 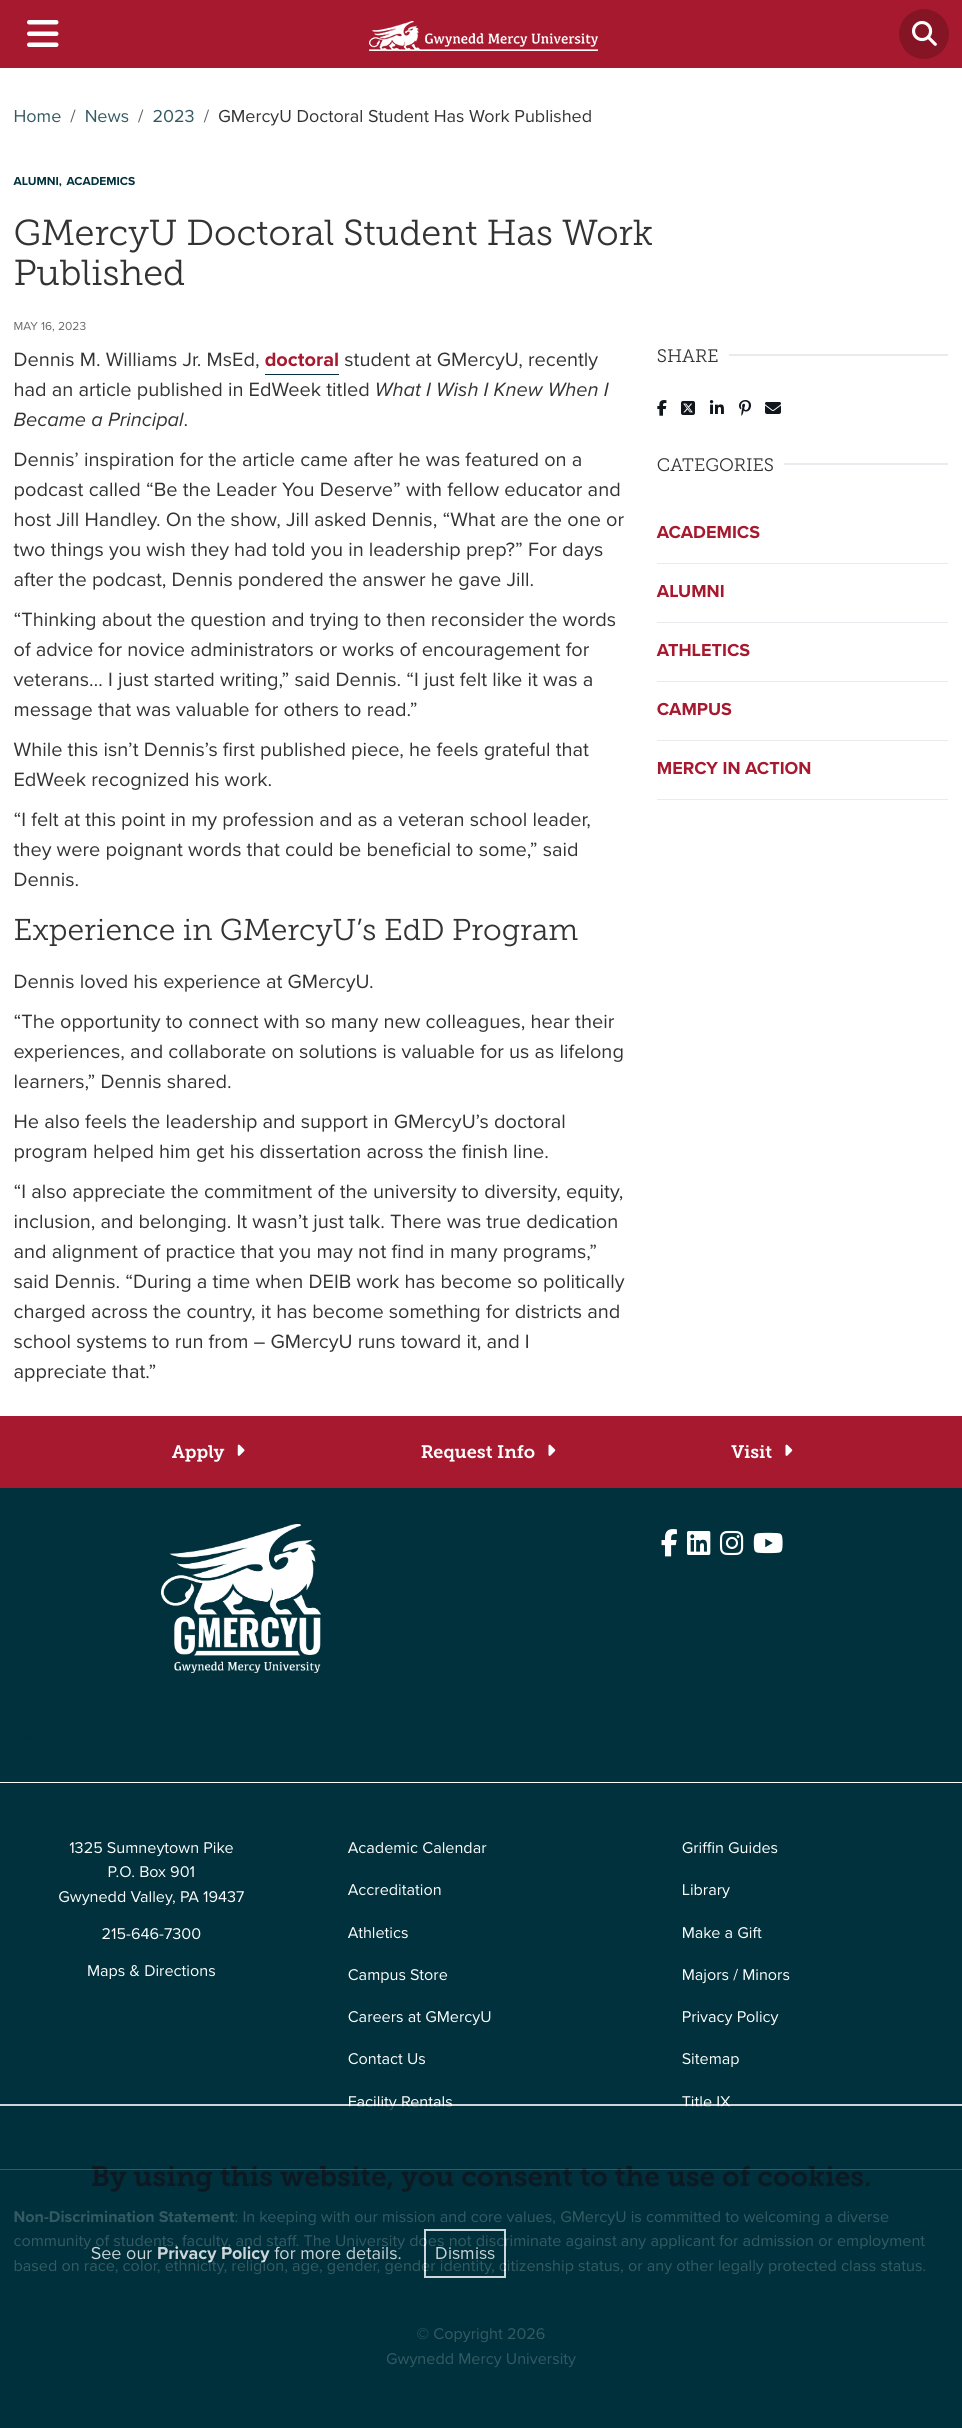 What do you see at coordinates (207, 1452) in the screenshot?
I see `[Apply]` at bounding box center [207, 1452].